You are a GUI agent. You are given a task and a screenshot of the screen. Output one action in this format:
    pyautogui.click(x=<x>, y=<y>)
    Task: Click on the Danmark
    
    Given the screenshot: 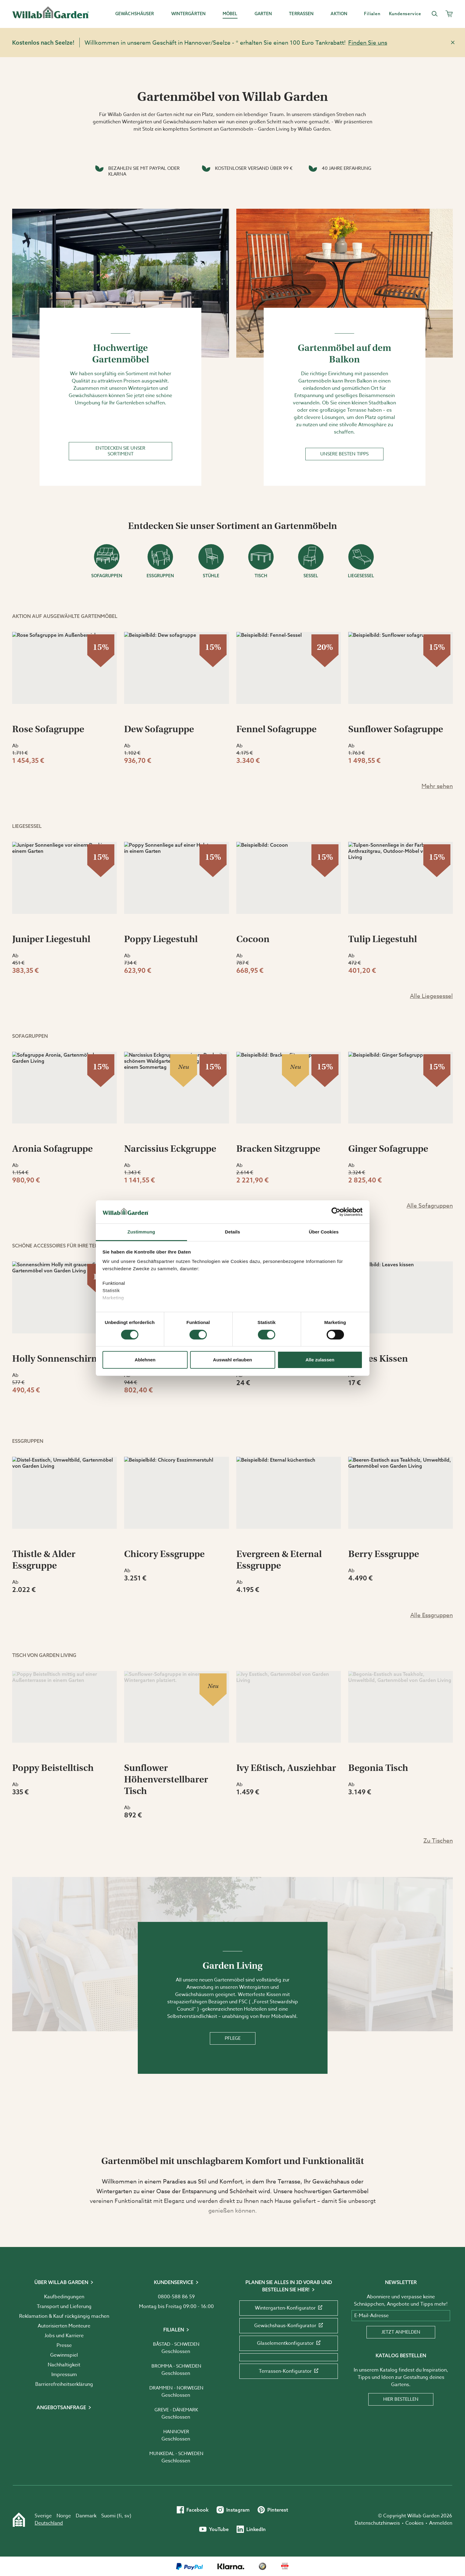 What is the action you would take?
    pyautogui.click(x=86, y=2515)
    